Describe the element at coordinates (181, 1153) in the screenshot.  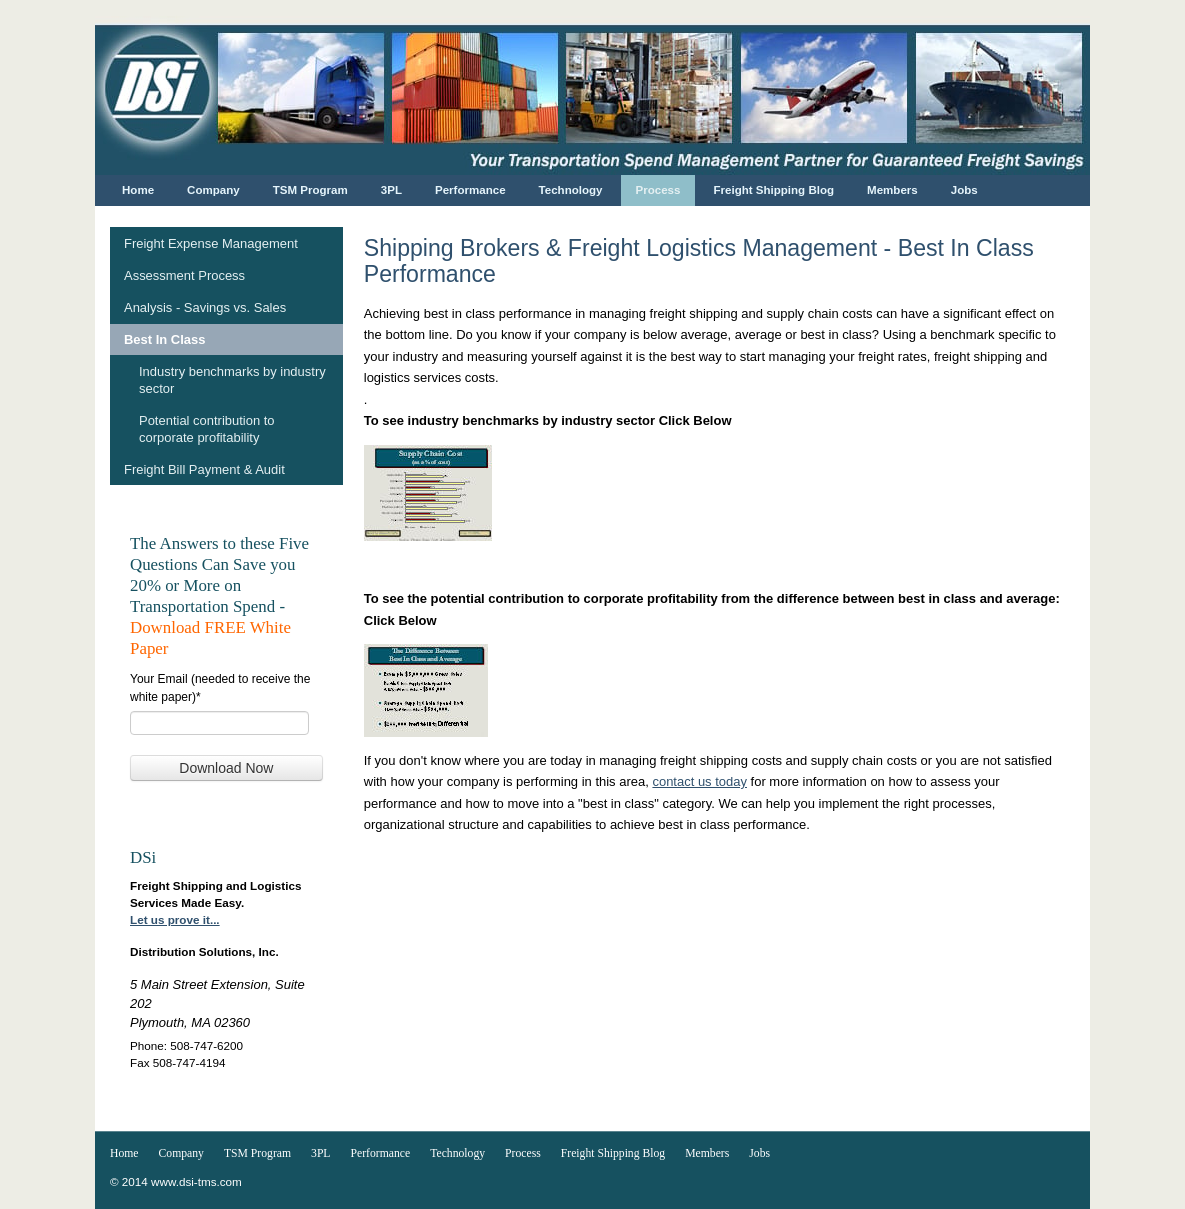
I see `Company` at that location.